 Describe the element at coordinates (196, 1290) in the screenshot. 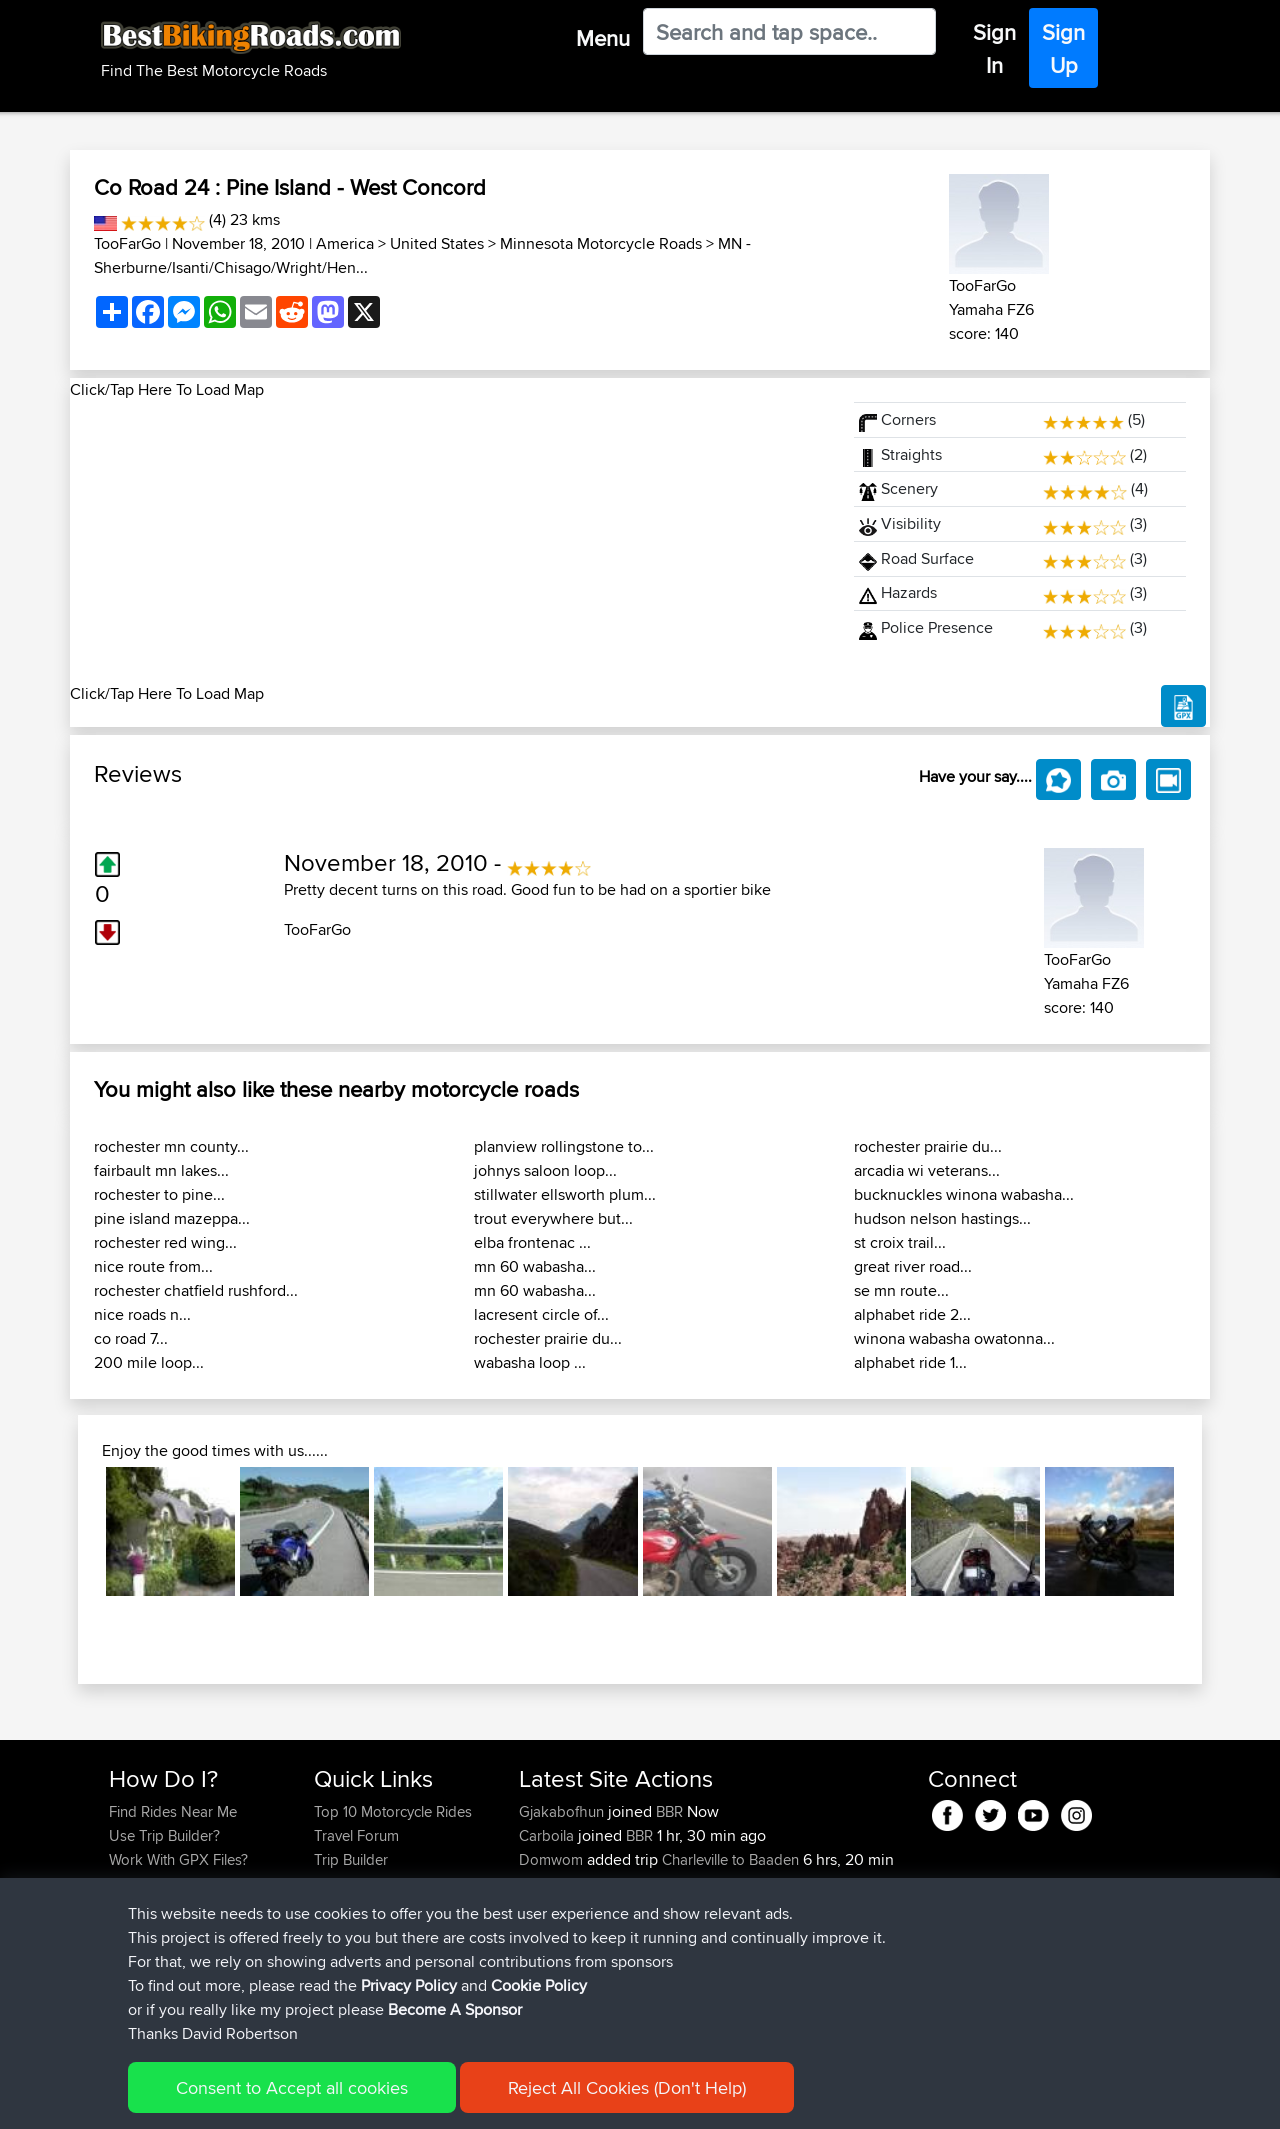

I see `rochester chatfield rushford...` at that location.